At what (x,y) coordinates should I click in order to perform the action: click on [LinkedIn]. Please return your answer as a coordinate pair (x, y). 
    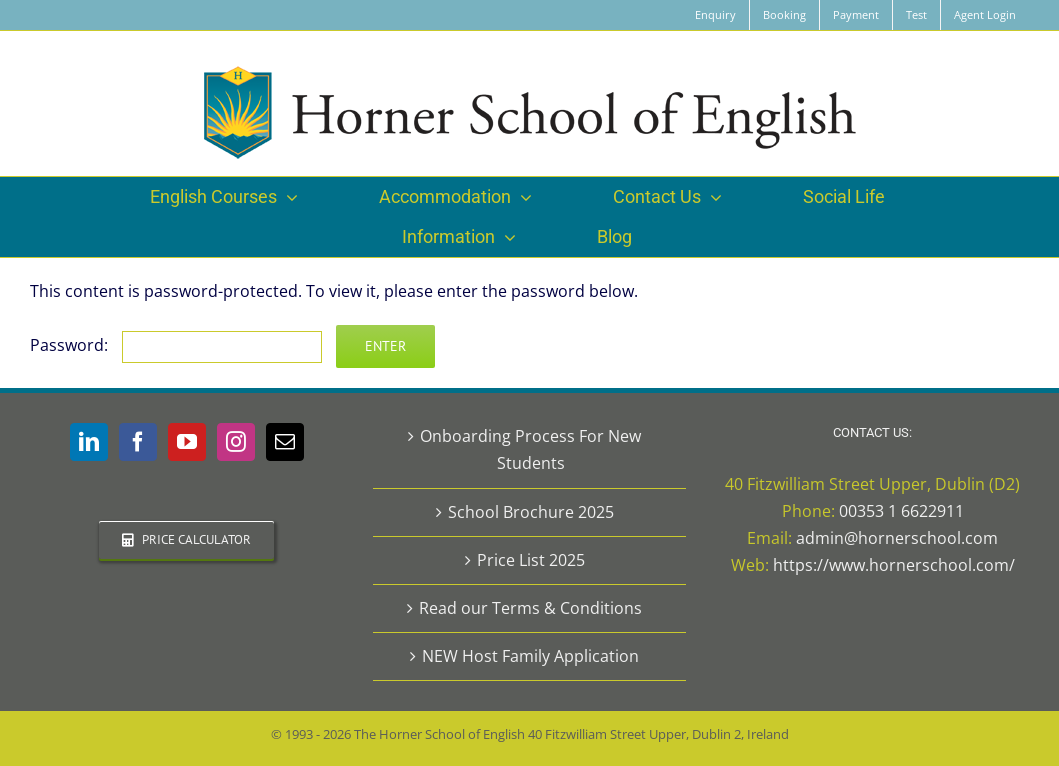
    Looking at the image, I should click on (89, 442).